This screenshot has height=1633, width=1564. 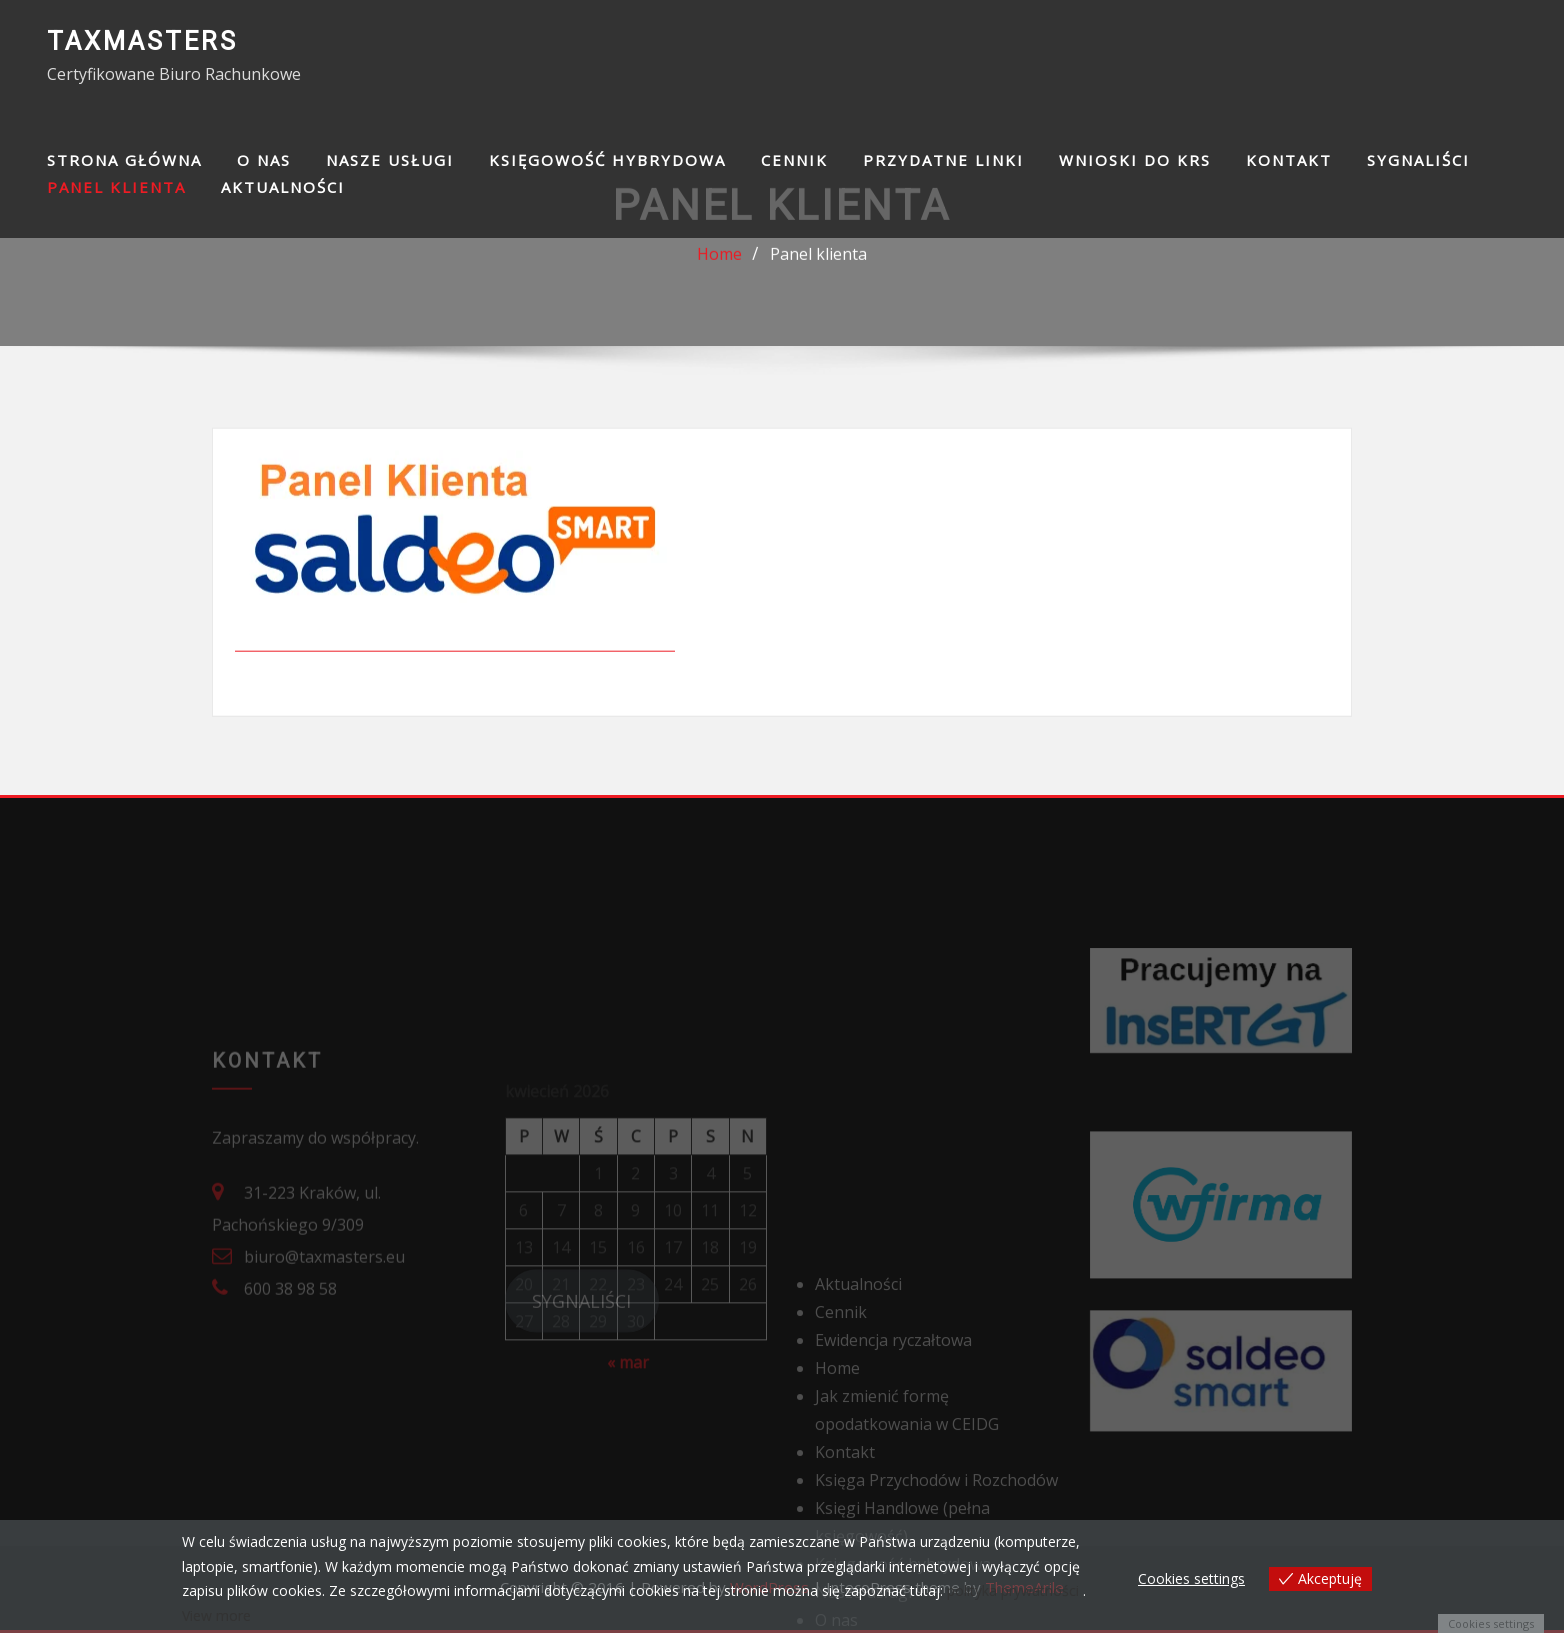 I want to click on Kontakt, so click(x=1289, y=160).